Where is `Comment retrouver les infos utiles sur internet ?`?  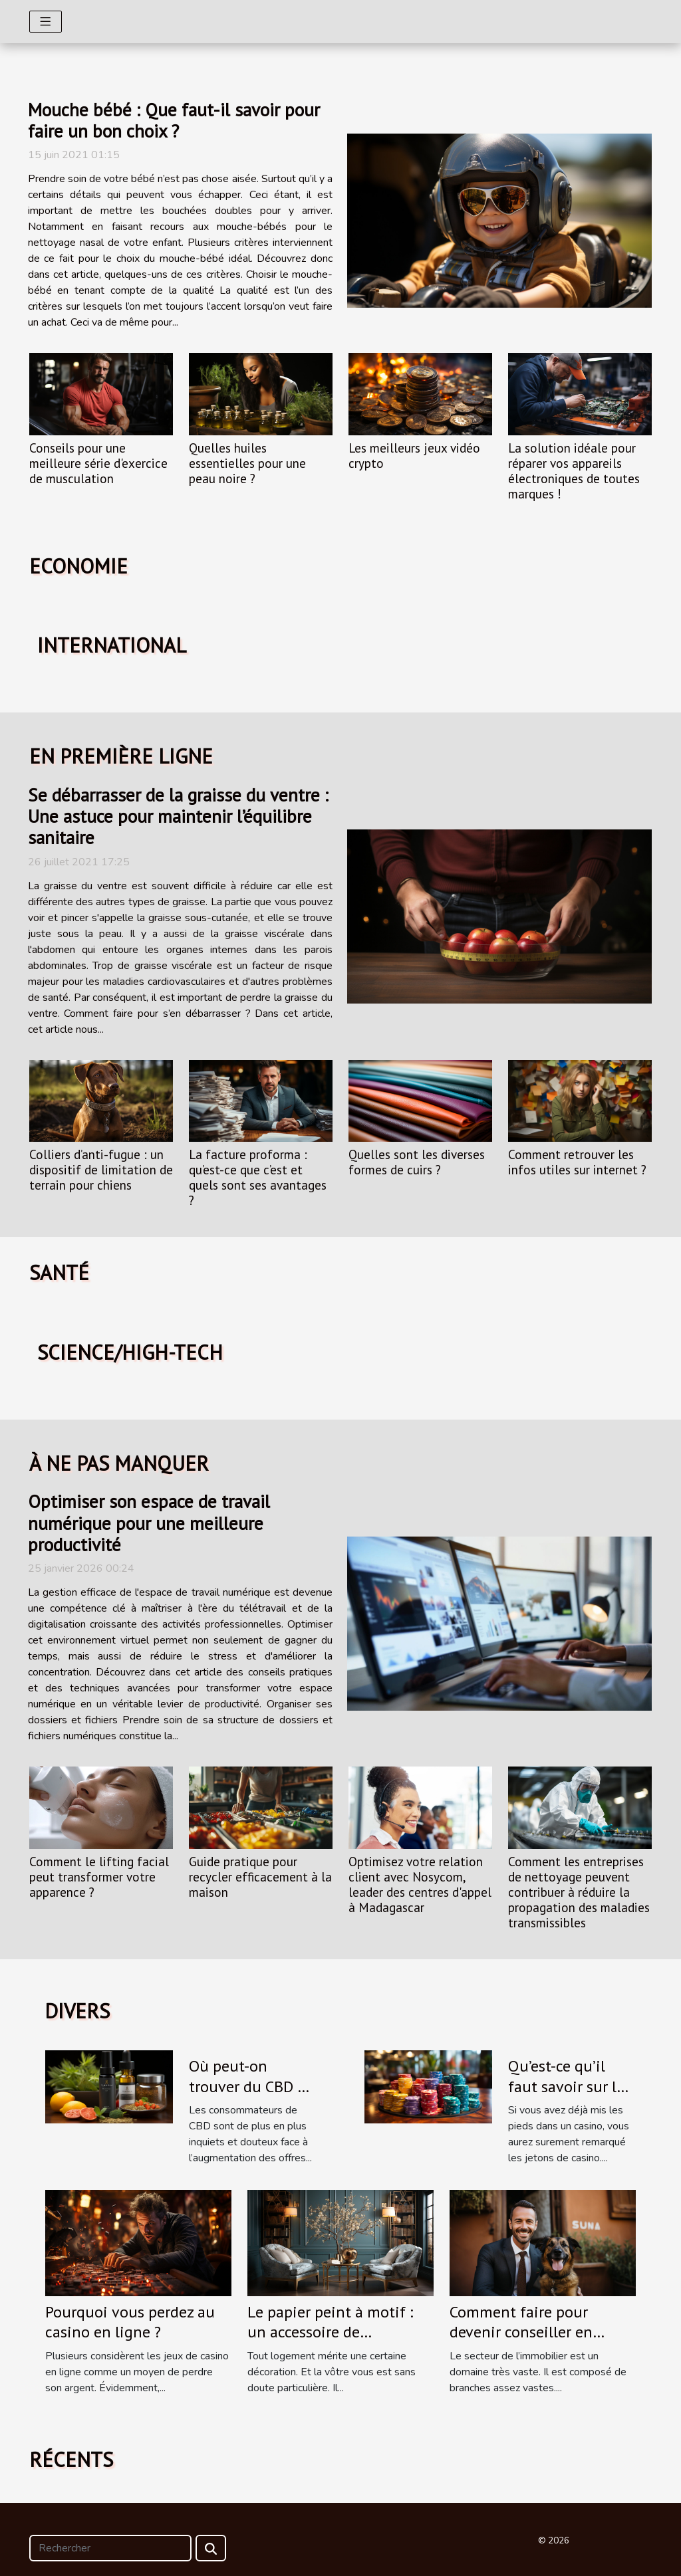
Comment retrouver les infos utiles sur internet ? is located at coordinates (577, 1162).